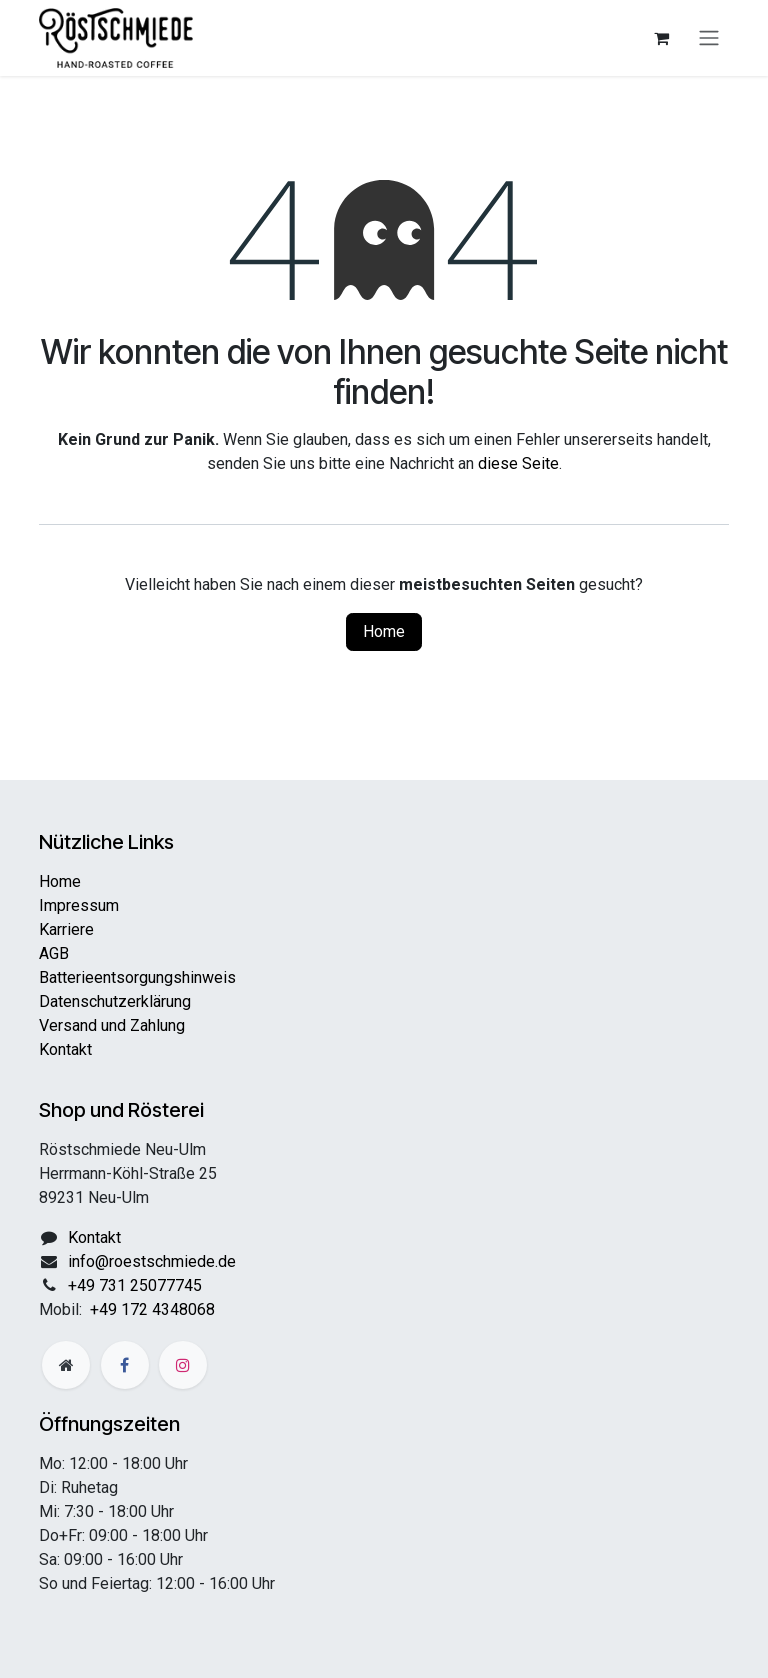 The height and width of the screenshot is (1678, 768). I want to click on Home, so click(384, 631).